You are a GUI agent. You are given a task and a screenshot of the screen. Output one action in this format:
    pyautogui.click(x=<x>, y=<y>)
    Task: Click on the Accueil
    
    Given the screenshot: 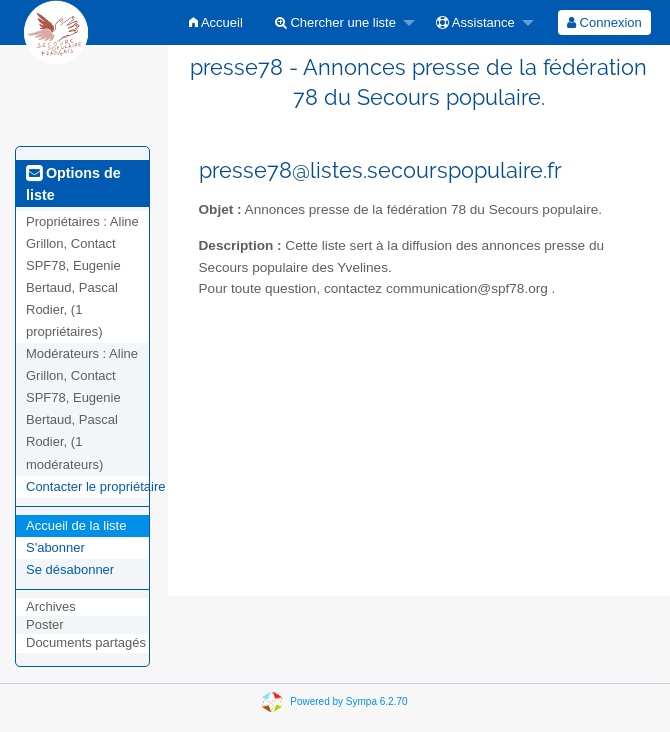 What is the action you would take?
    pyautogui.click(x=216, y=22)
    